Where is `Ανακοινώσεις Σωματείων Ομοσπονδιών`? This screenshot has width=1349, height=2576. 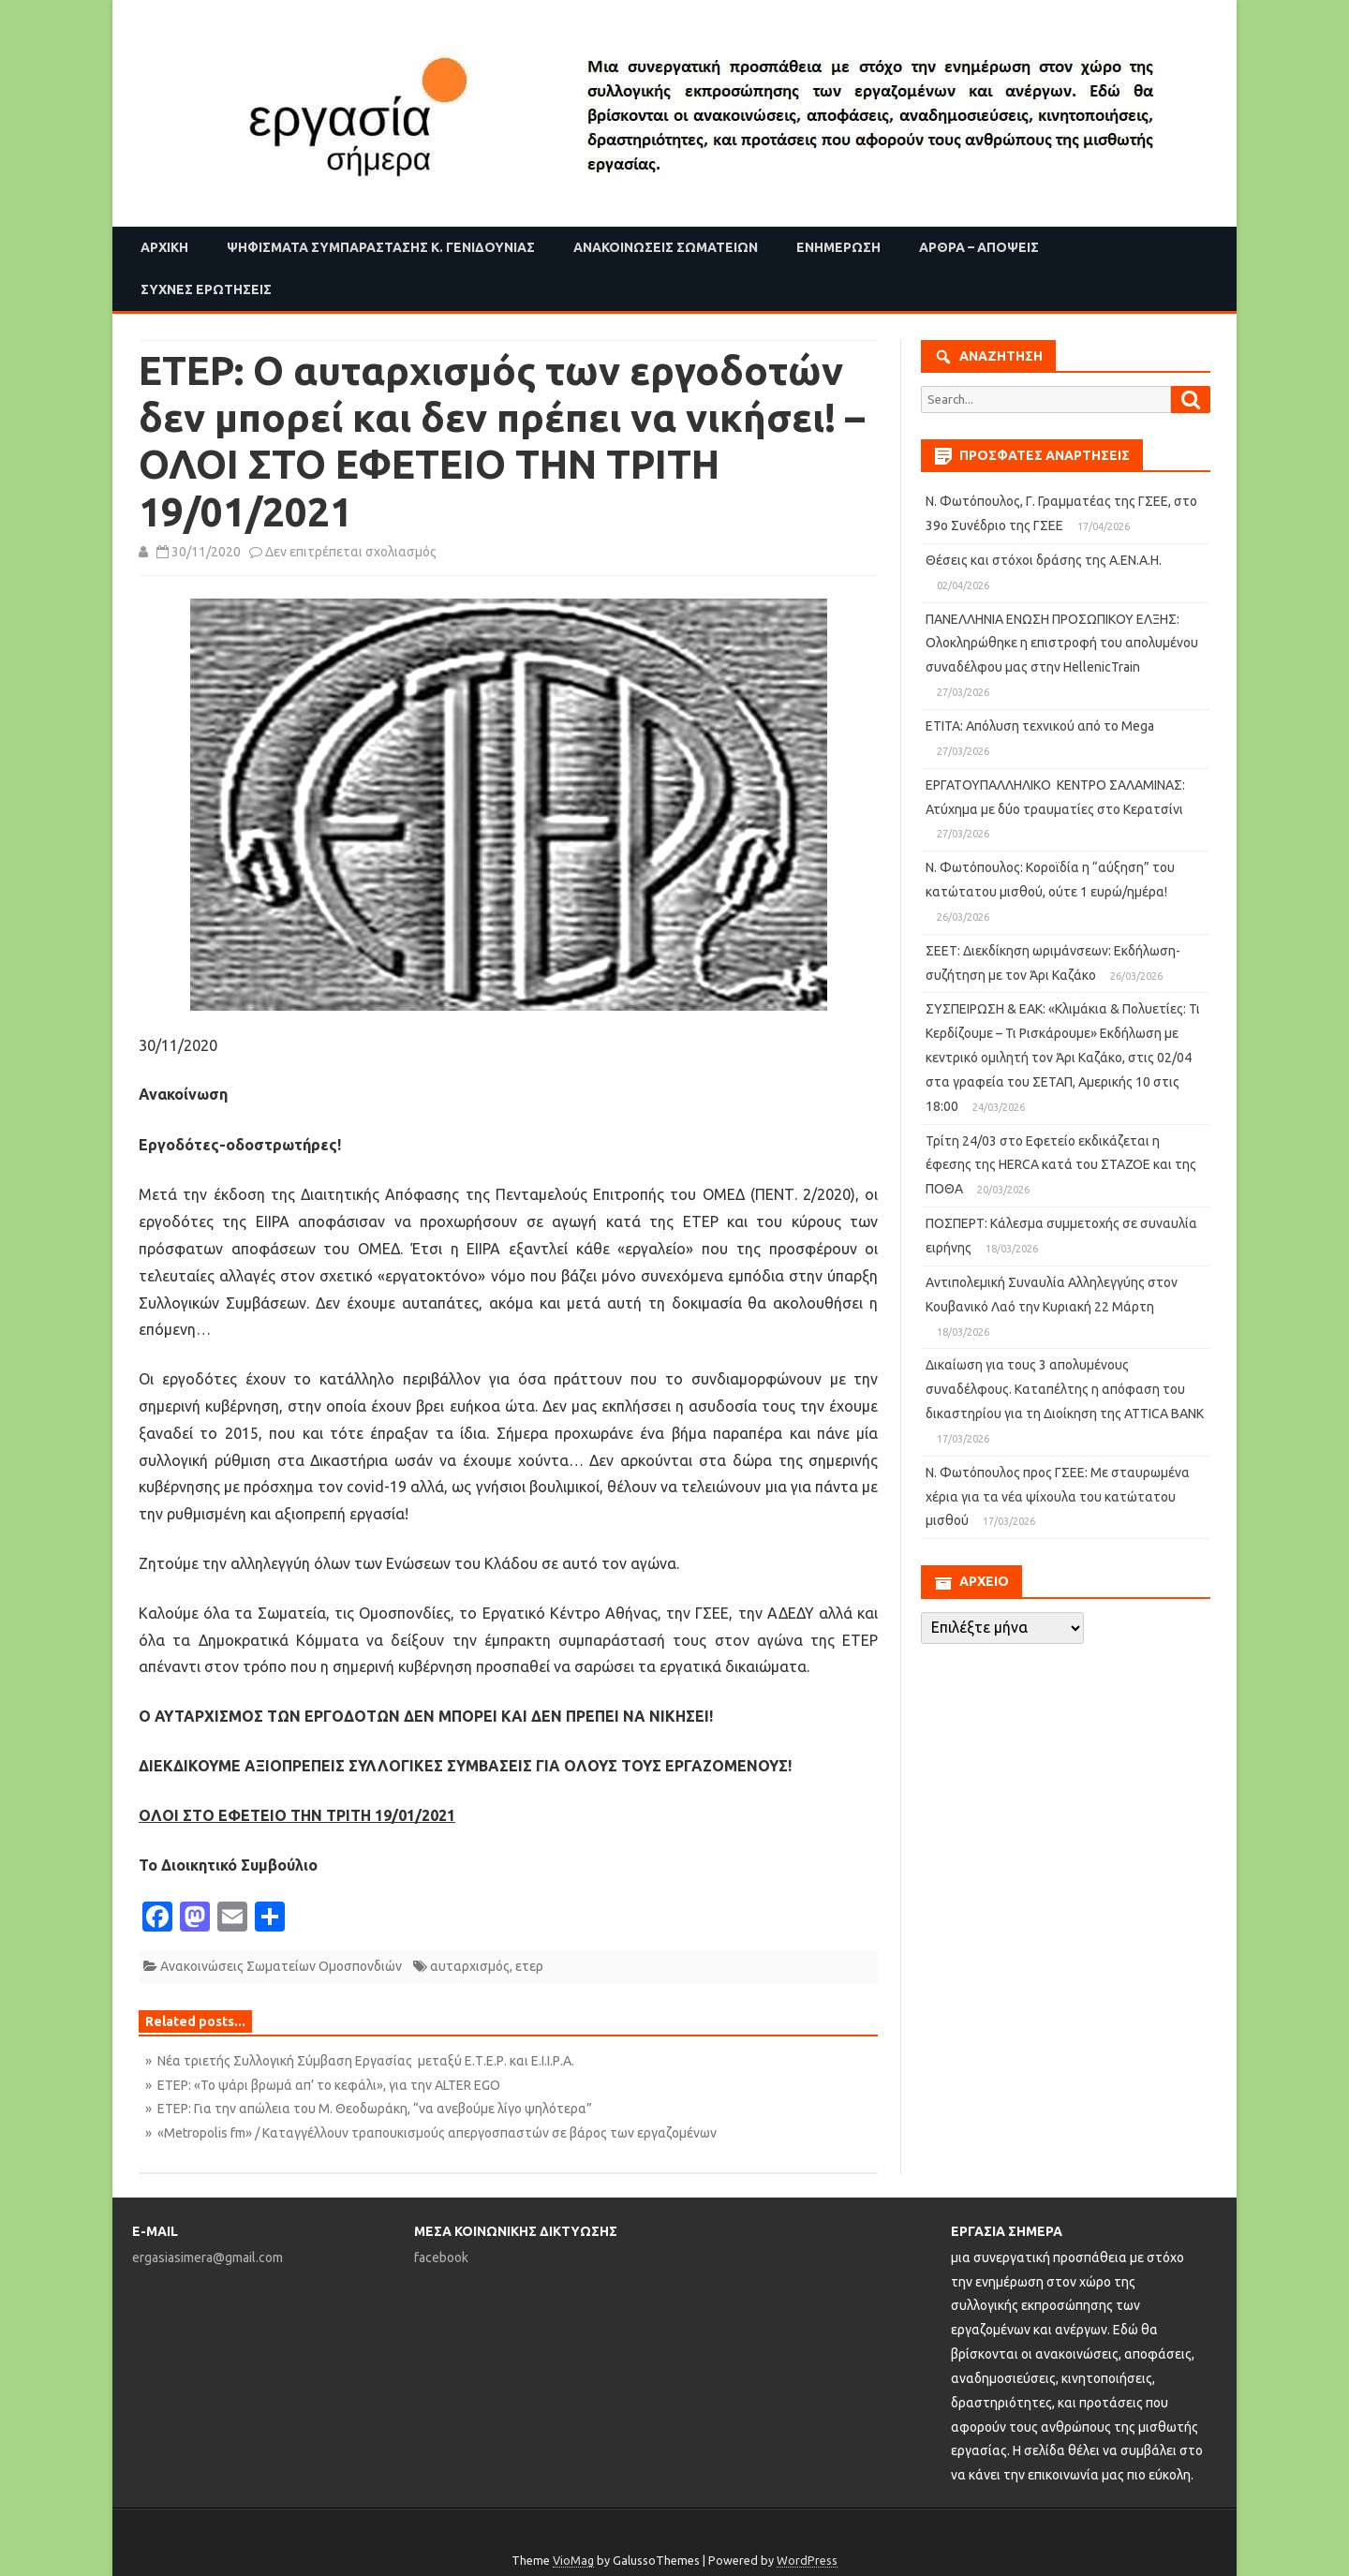 Ανακοινώσεις Σωματείων Ομοσπονδιών is located at coordinates (281, 1966).